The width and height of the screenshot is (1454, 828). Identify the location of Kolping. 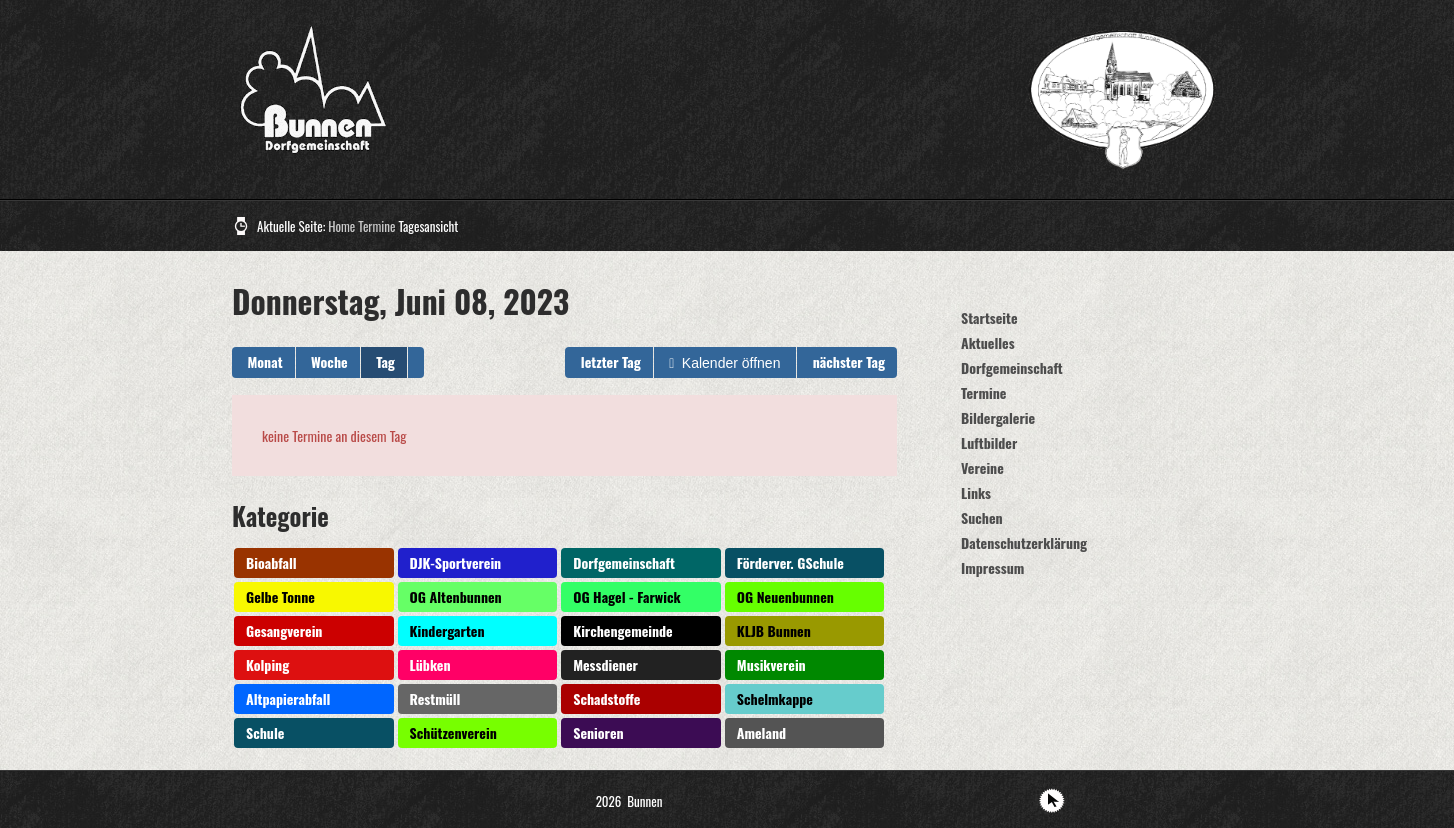
(267, 664).